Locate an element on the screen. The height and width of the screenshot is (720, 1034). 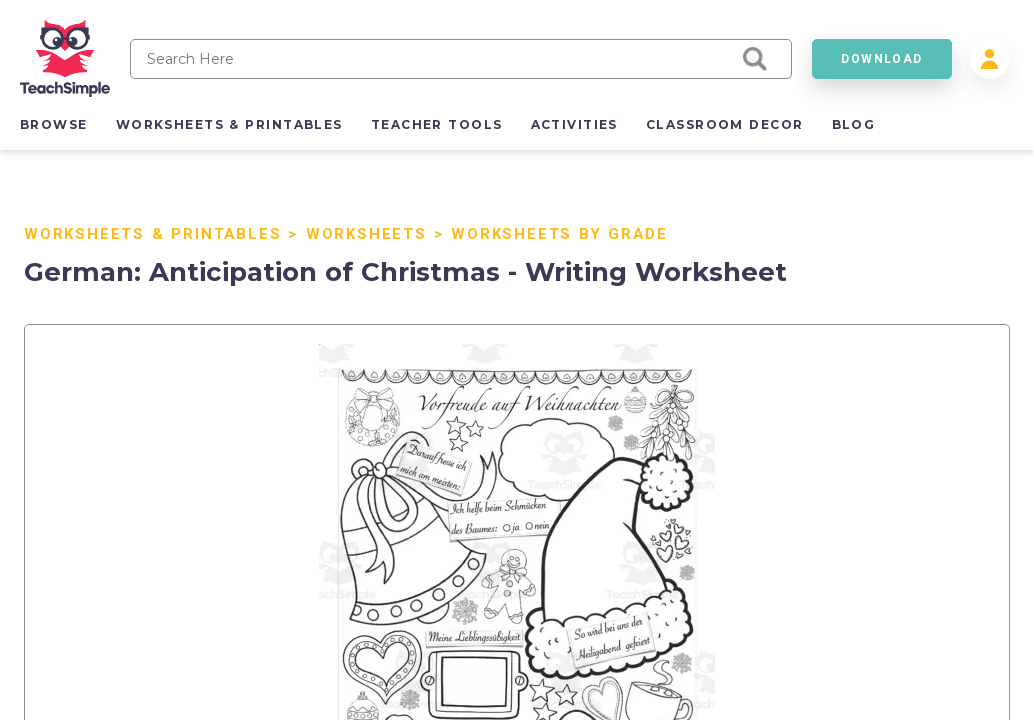
blog is located at coordinates (854, 124).